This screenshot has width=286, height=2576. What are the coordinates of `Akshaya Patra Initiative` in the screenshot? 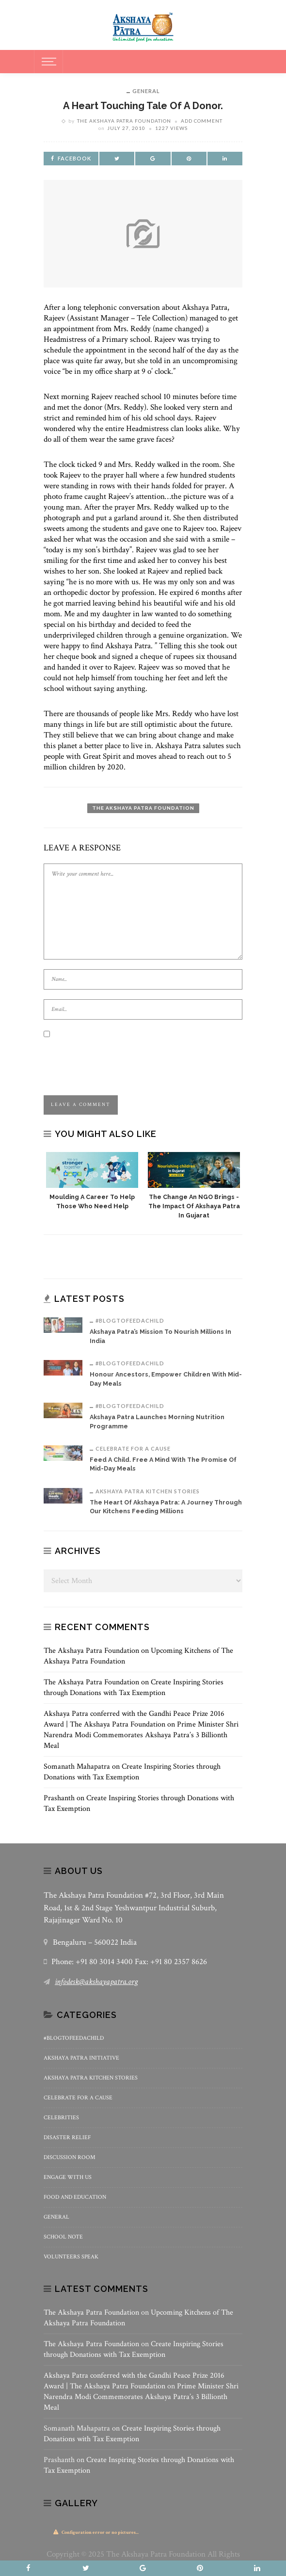 It's located at (81, 2058).